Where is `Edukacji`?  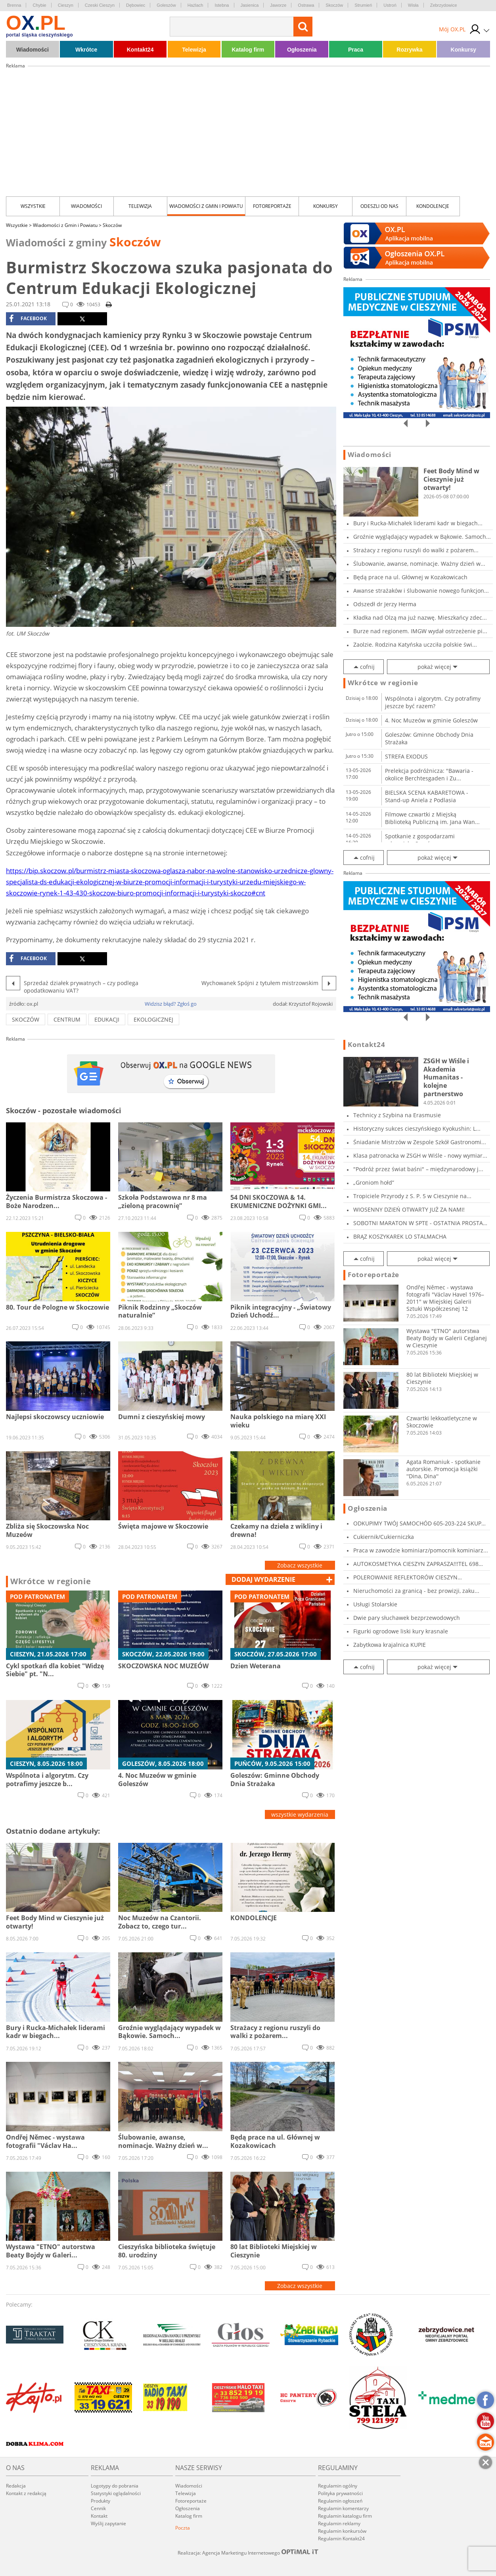 Edukacji is located at coordinates (106, 1019).